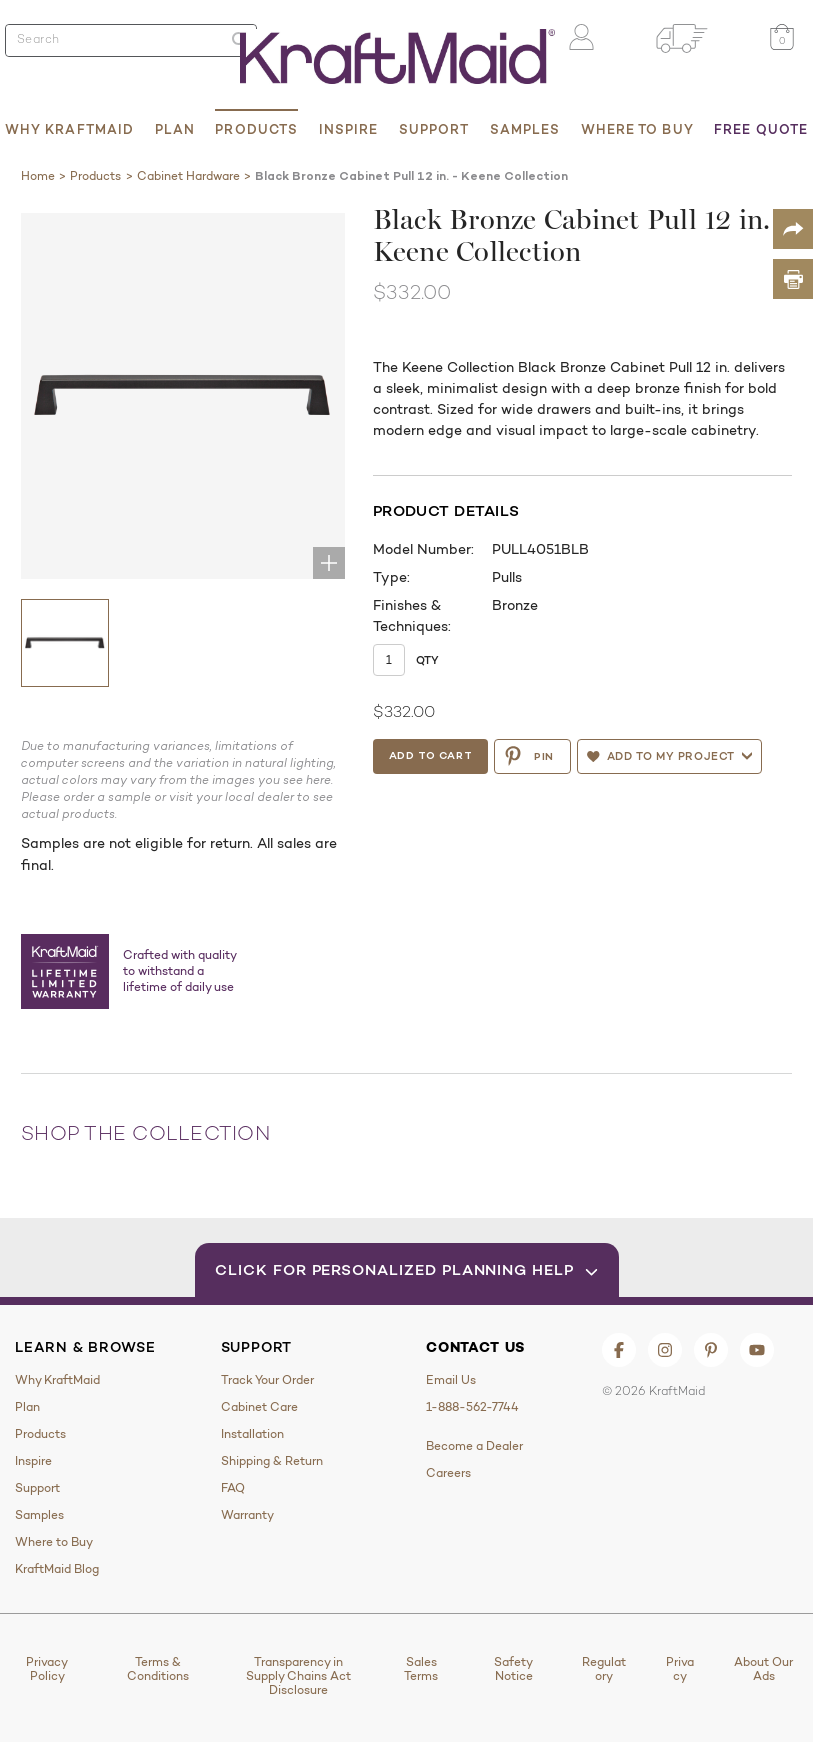  What do you see at coordinates (267, 1380) in the screenshot?
I see `Track Your Order` at bounding box center [267, 1380].